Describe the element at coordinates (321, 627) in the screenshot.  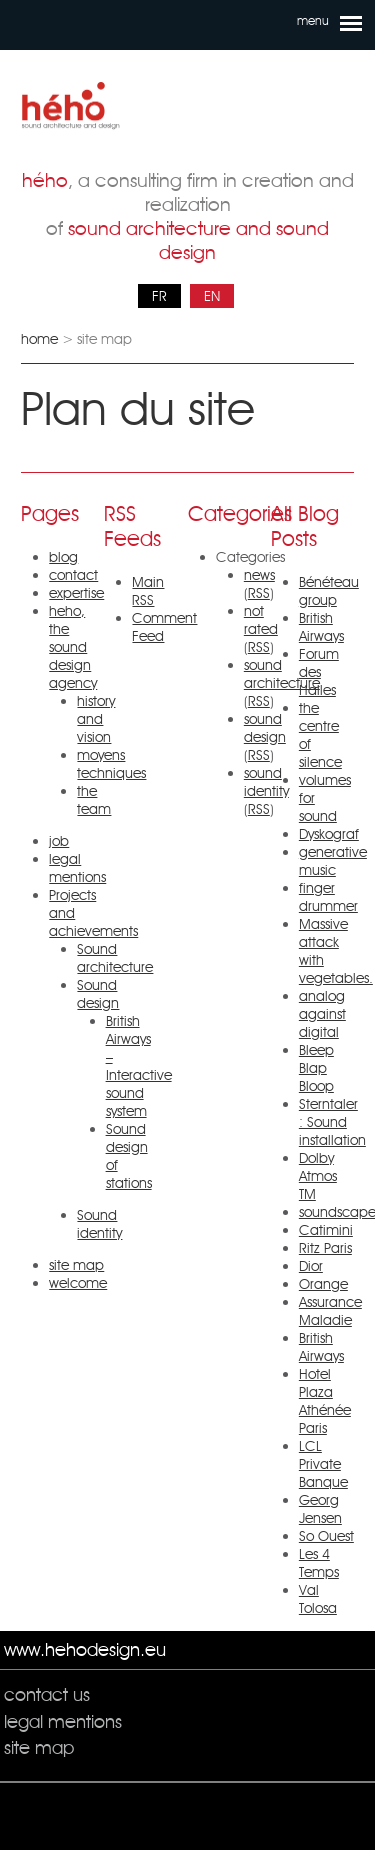
I see `British Airways` at that location.